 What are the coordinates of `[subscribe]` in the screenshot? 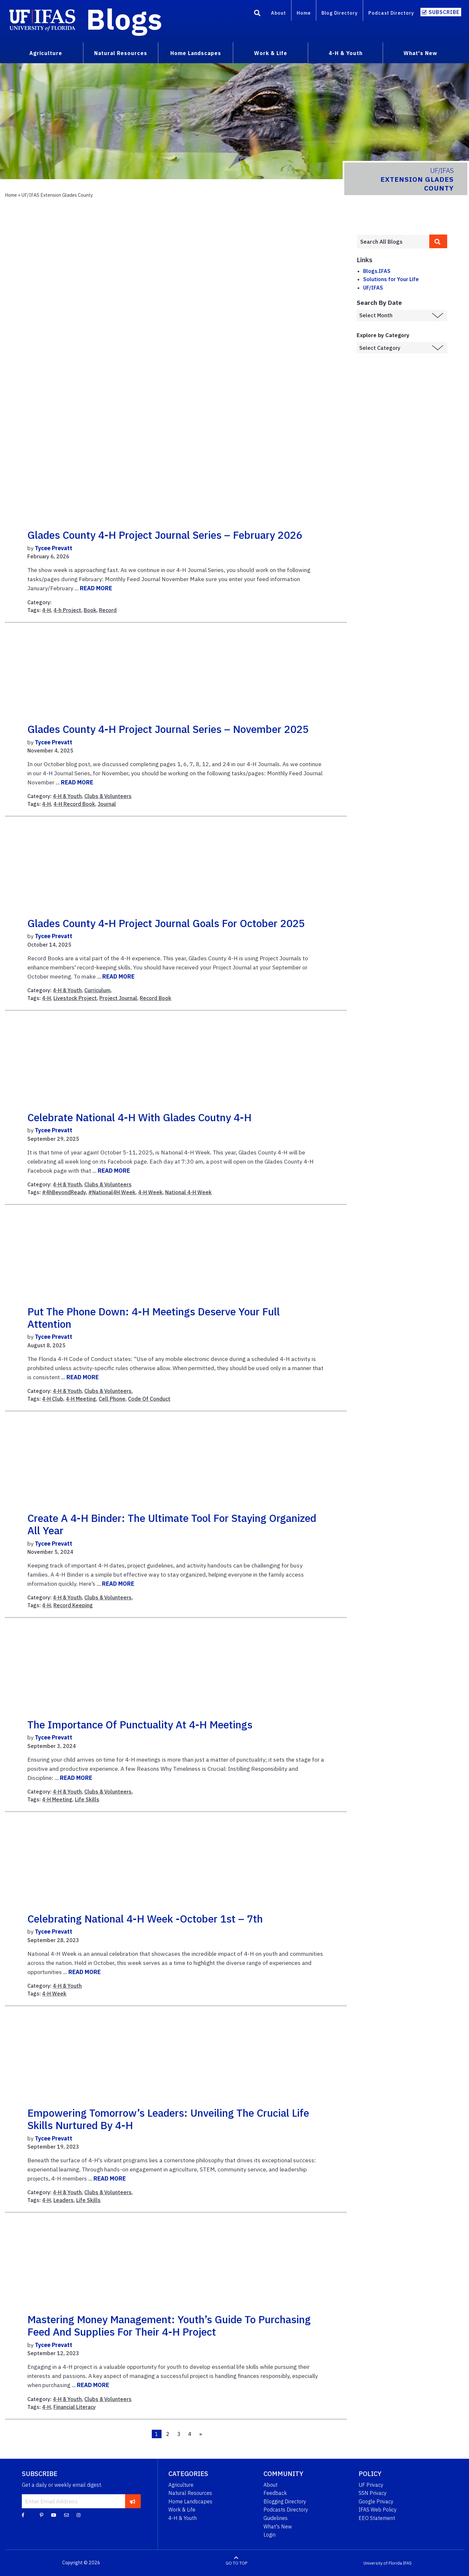 It's located at (132, 2501).